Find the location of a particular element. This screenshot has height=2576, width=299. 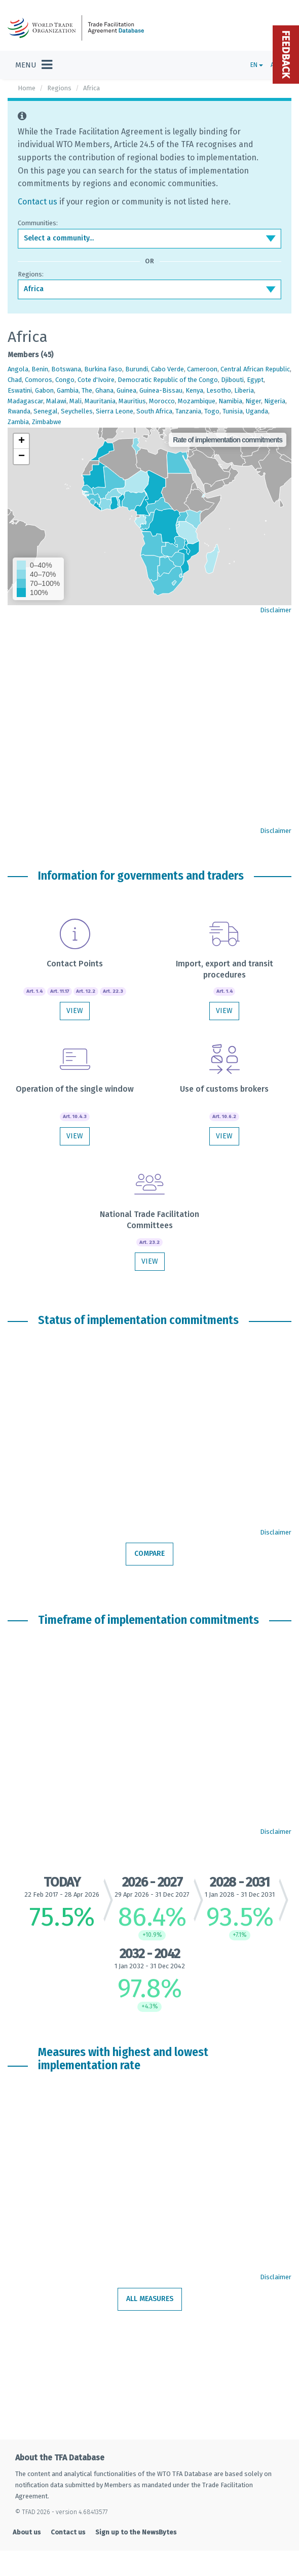

Rwanda is located at coordinates (19, 411).